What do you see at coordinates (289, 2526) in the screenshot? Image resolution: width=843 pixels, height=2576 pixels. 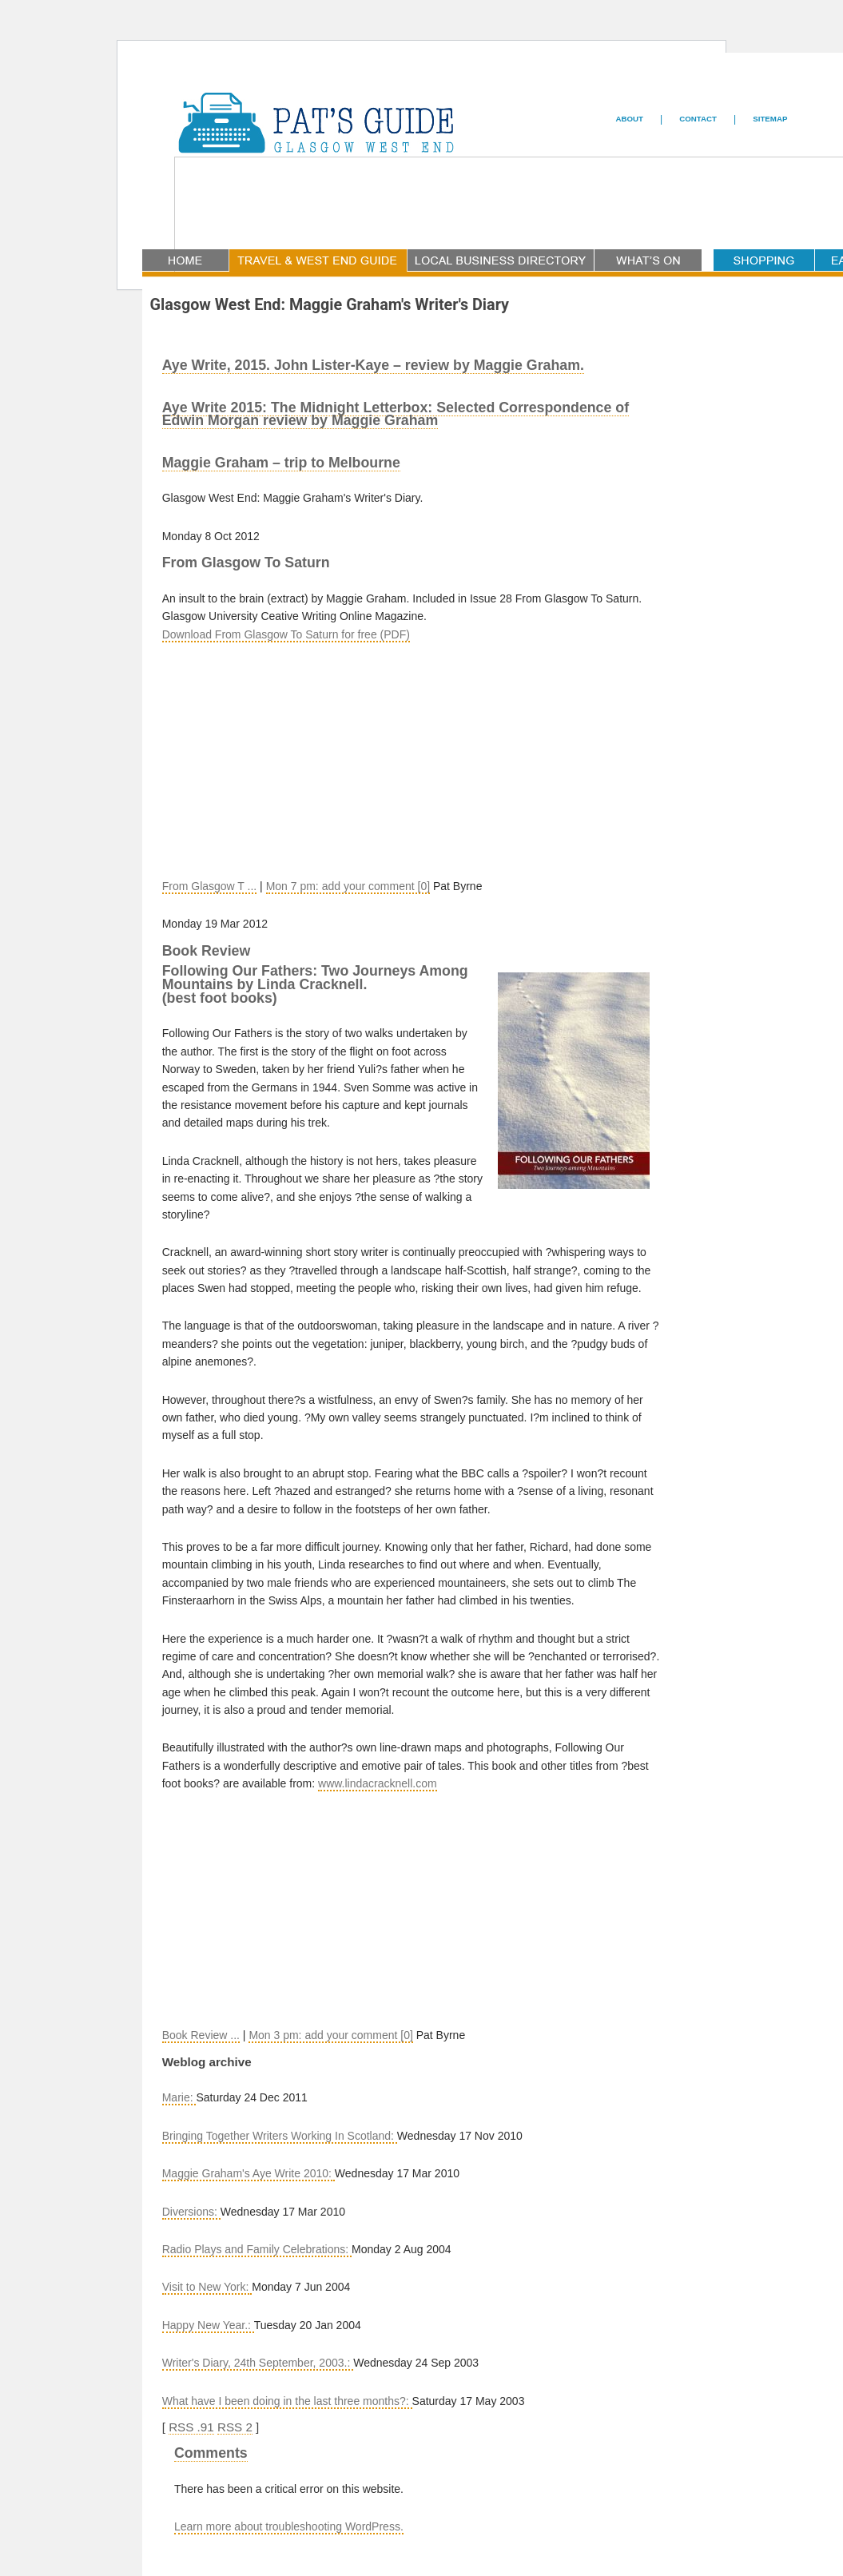 I see `Learn more about troubleshooting WordPress.` at bounding box center [289, 2526].